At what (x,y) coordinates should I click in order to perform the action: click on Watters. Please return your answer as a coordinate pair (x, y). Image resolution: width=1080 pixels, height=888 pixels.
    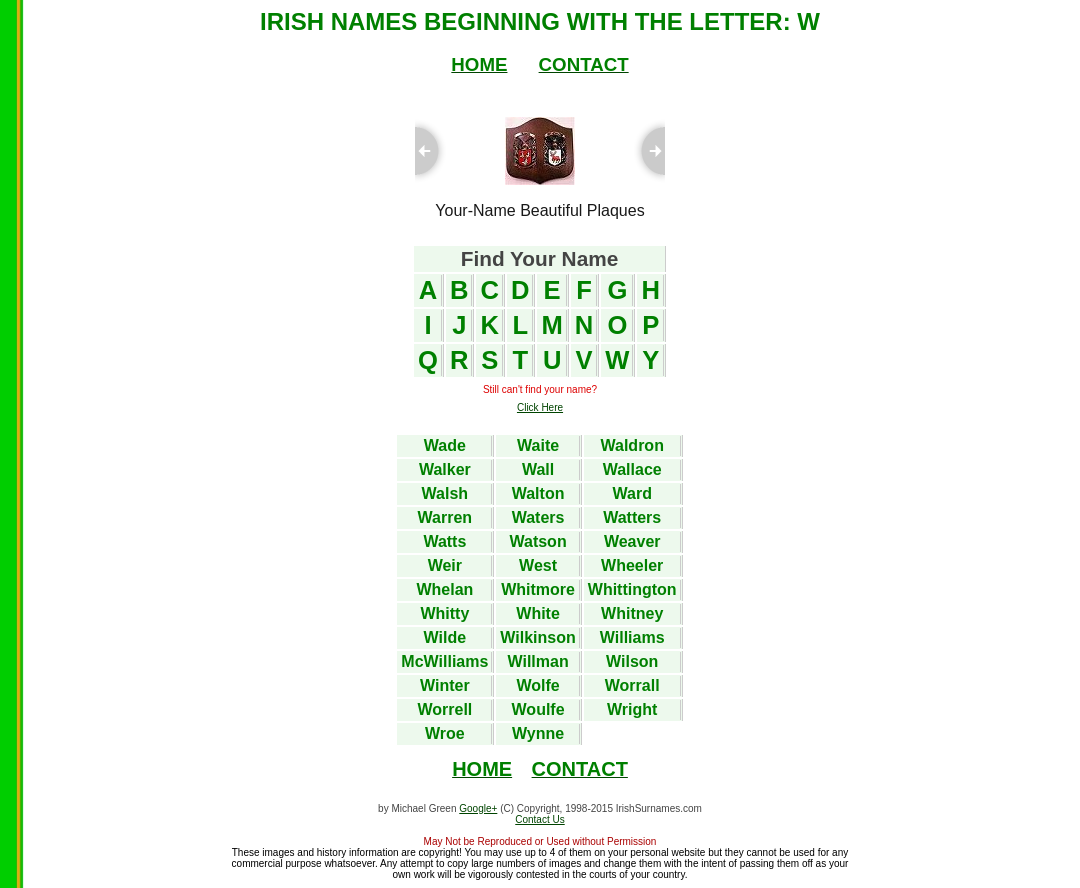
    Looking at the image, I should click on (632, 517).